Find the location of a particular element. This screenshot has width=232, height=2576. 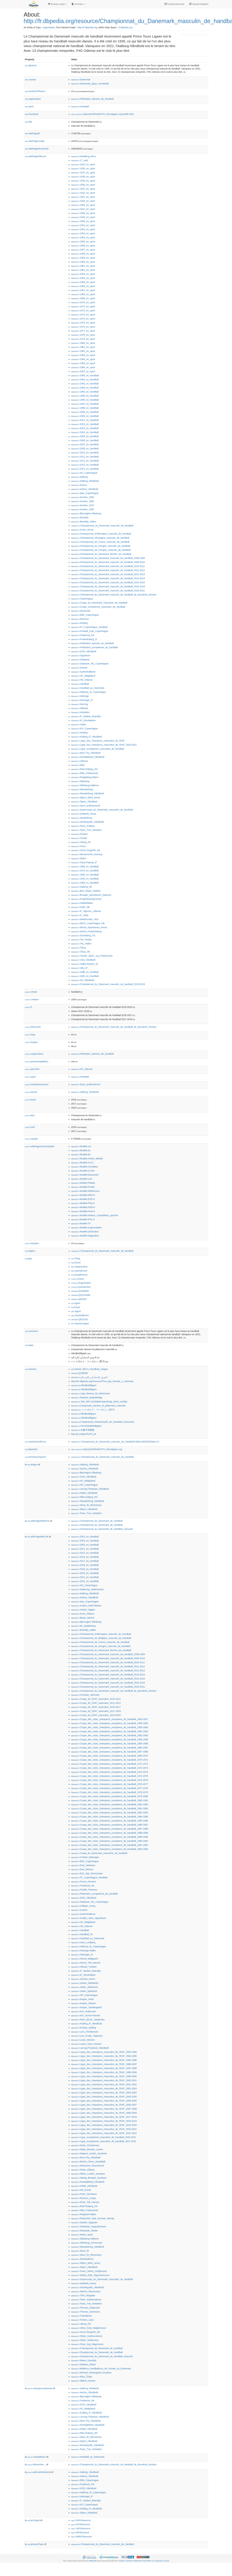

:1972_en_sport is located at coordinates (83, 310).